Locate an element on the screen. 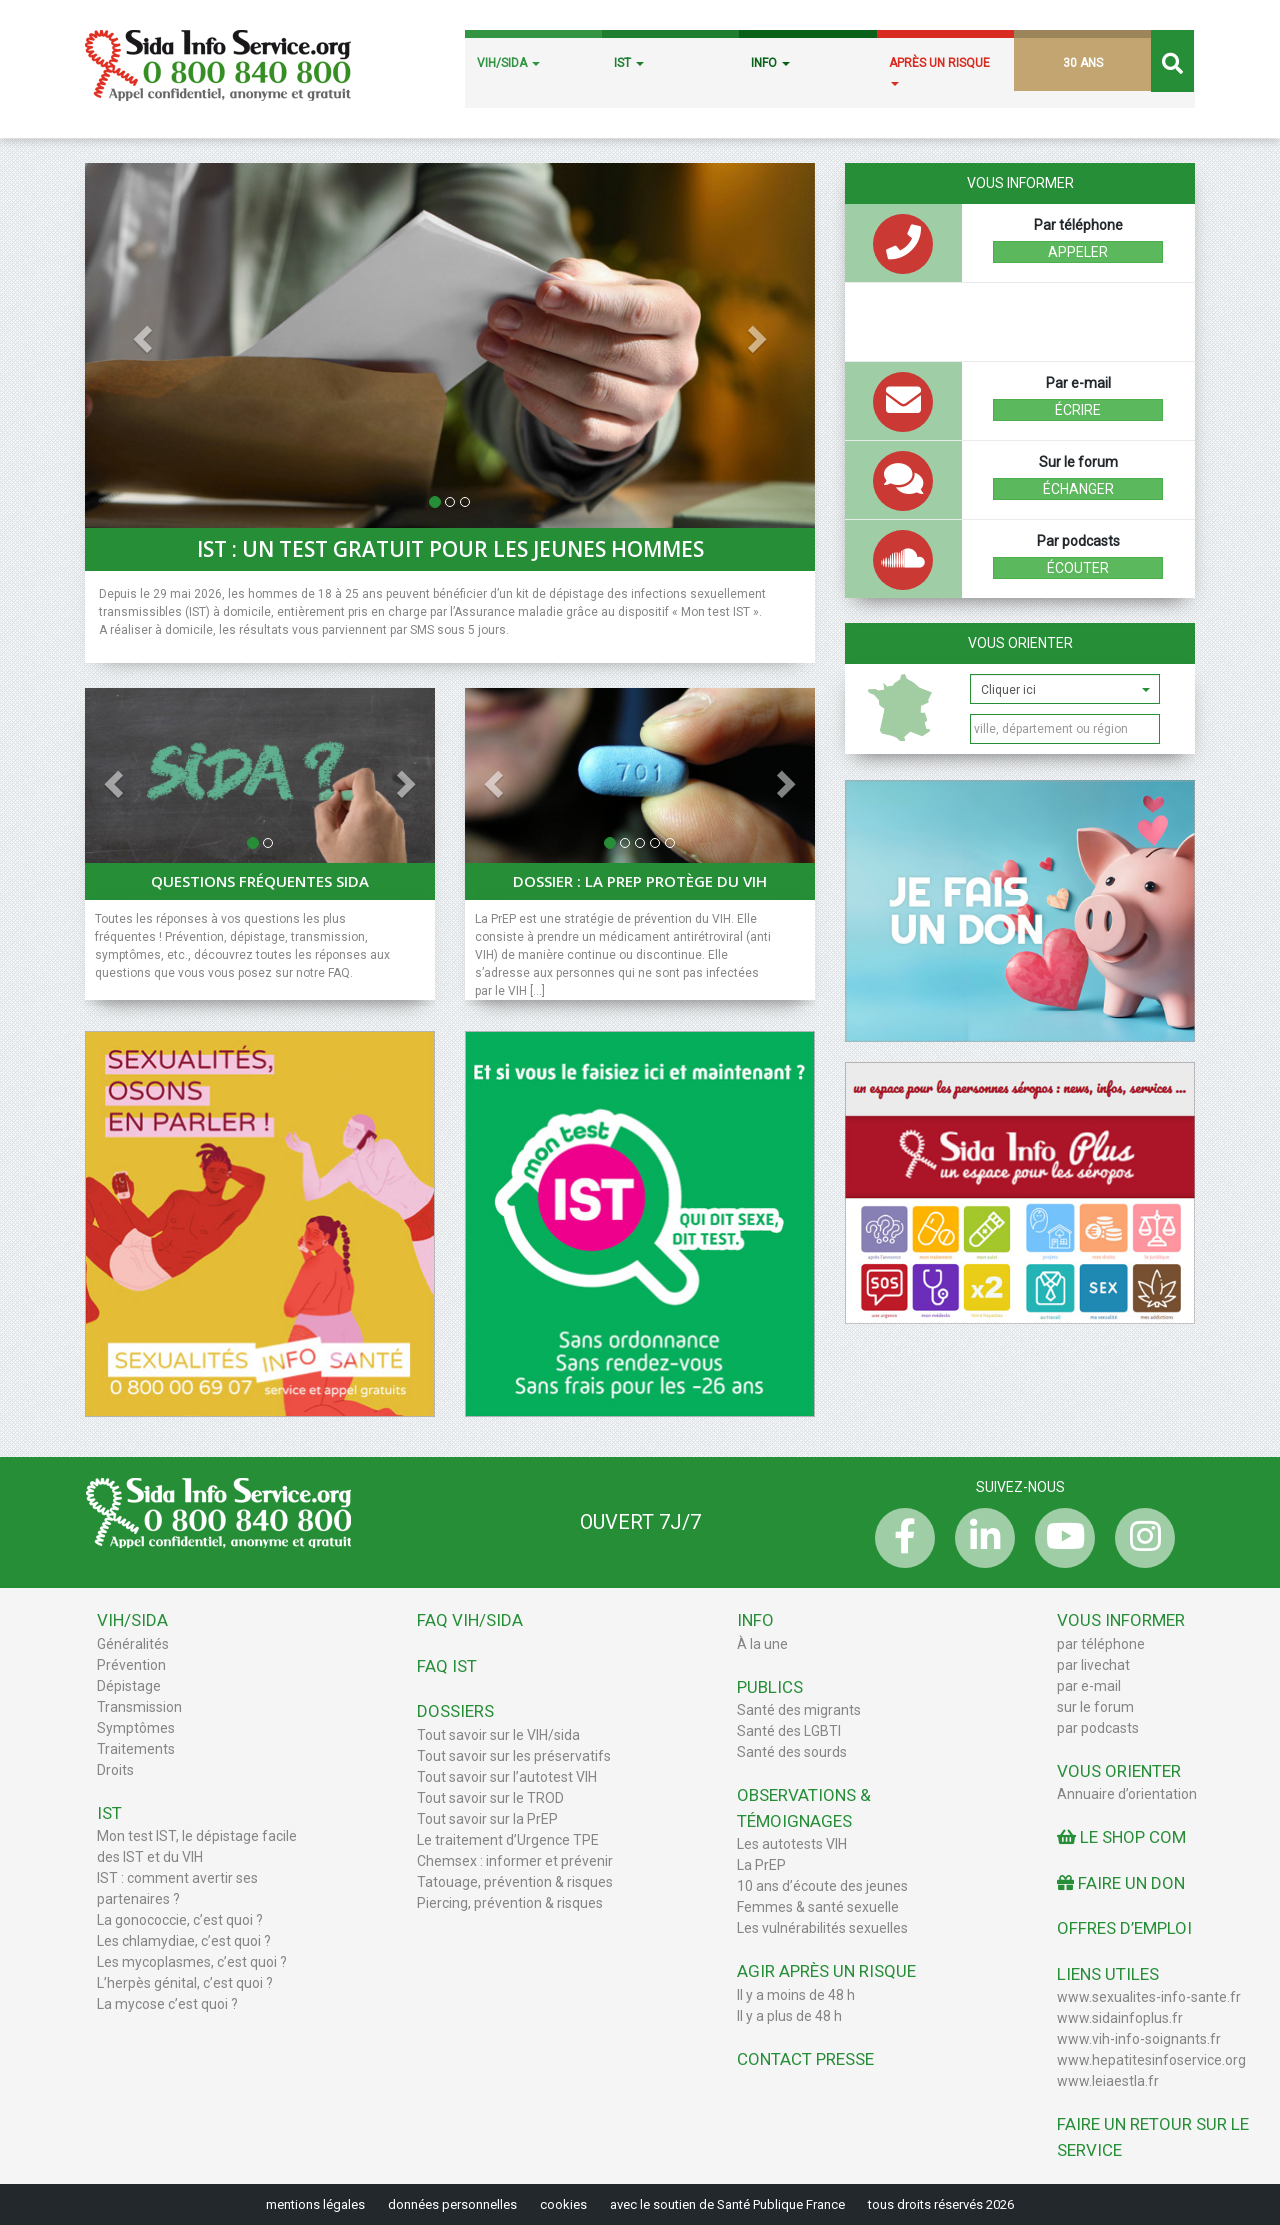  écouter is located at coordinates (1078, 568).